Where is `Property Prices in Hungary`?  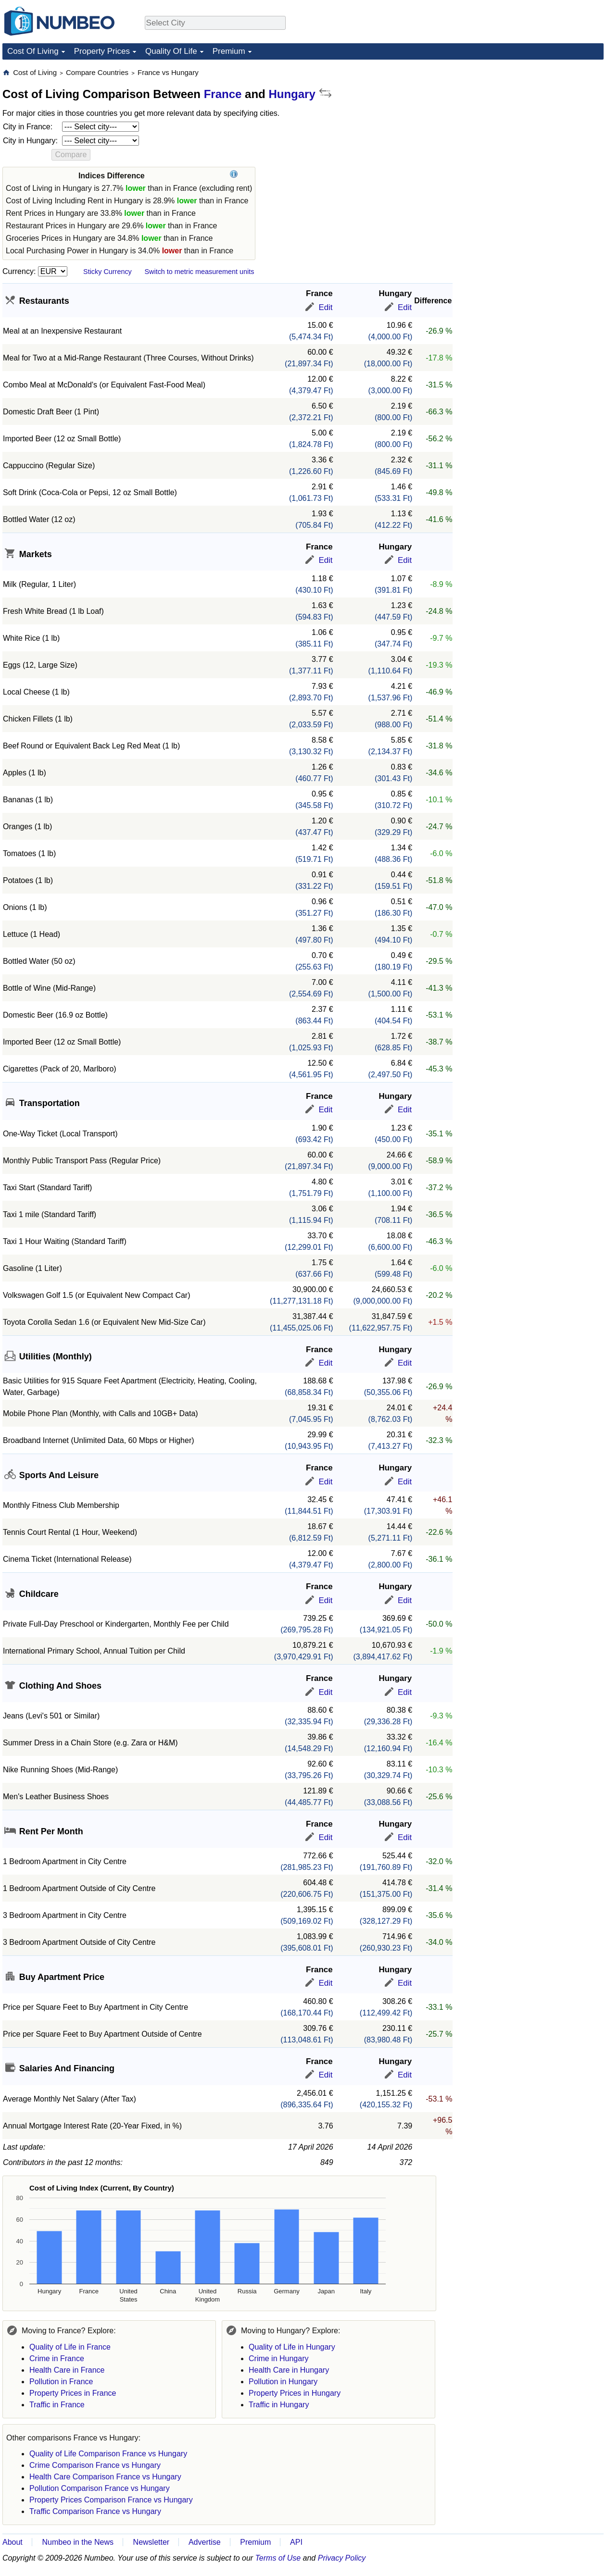 Property Prices in Hungary is located at coordinates (295, 2393).